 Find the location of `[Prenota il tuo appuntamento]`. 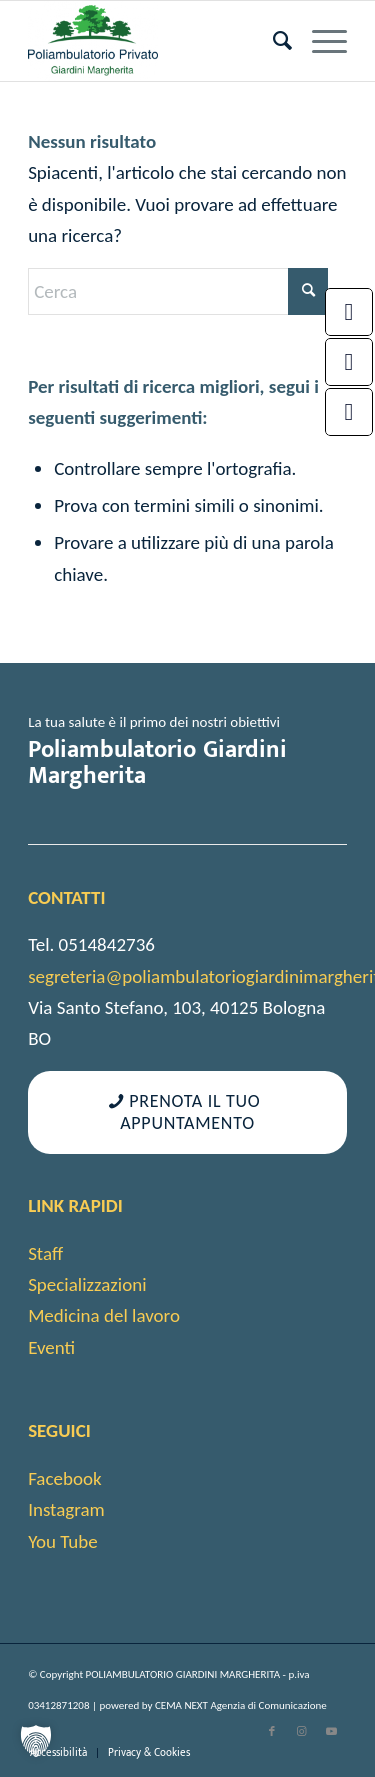

[Prenota il tuo appuntamento] is located at coordinates (187, 1112).